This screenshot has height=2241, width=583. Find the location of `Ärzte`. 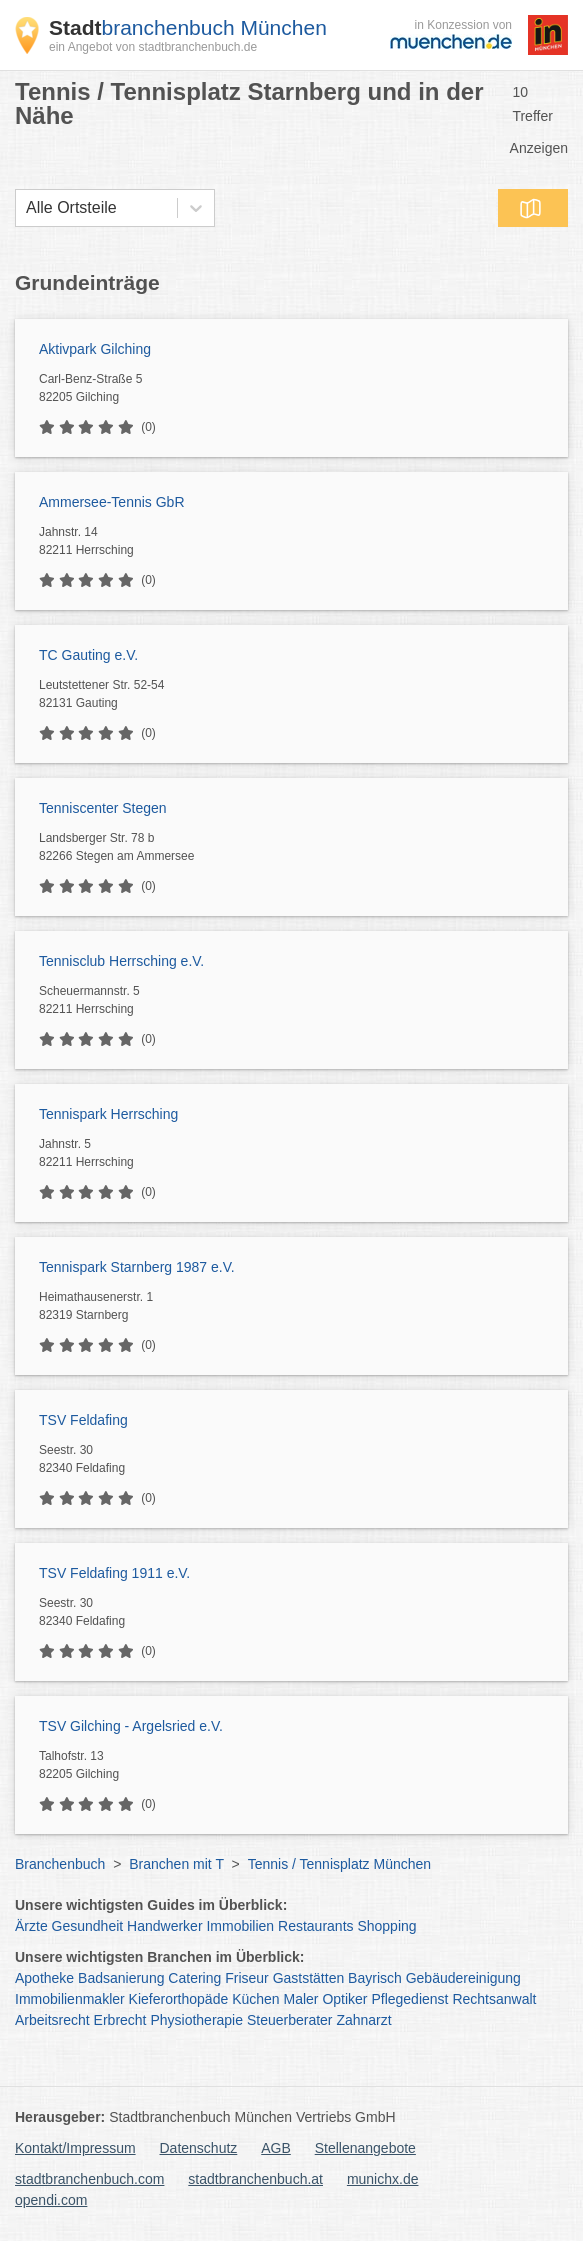

Ärzte is located at coordinates (31, 1926).